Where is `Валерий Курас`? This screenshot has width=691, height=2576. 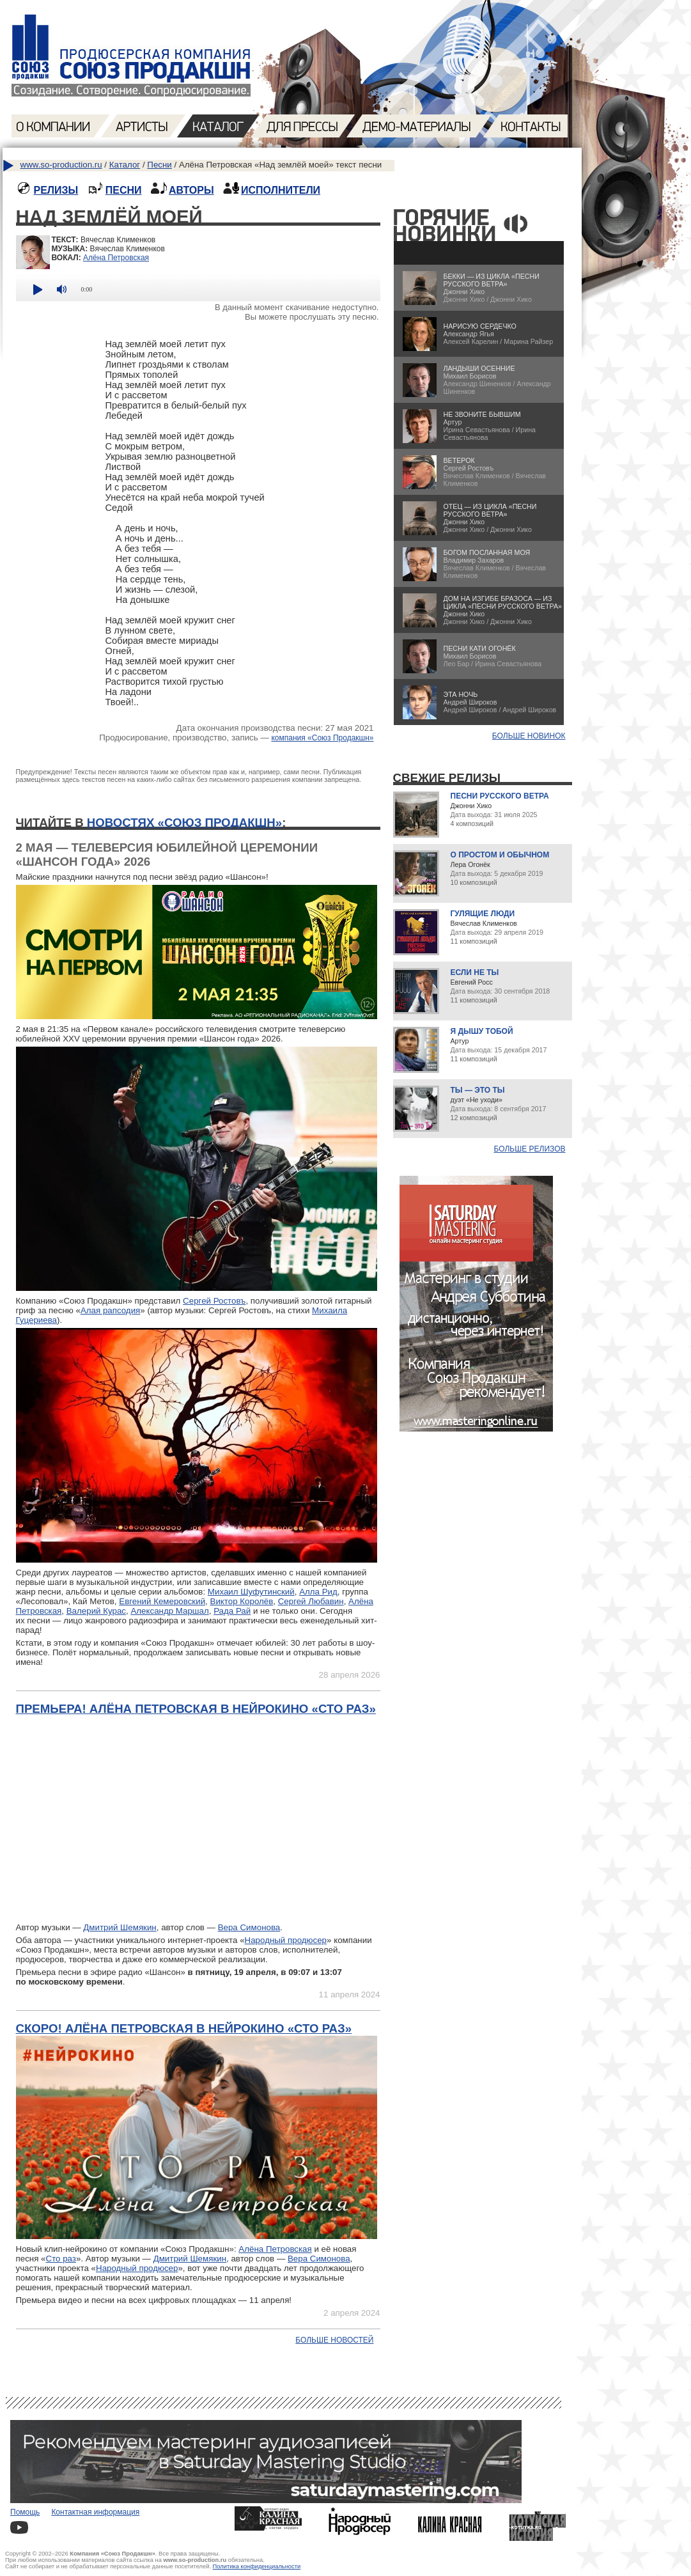
Валерий Курас is located at coordinates (96, 1611).